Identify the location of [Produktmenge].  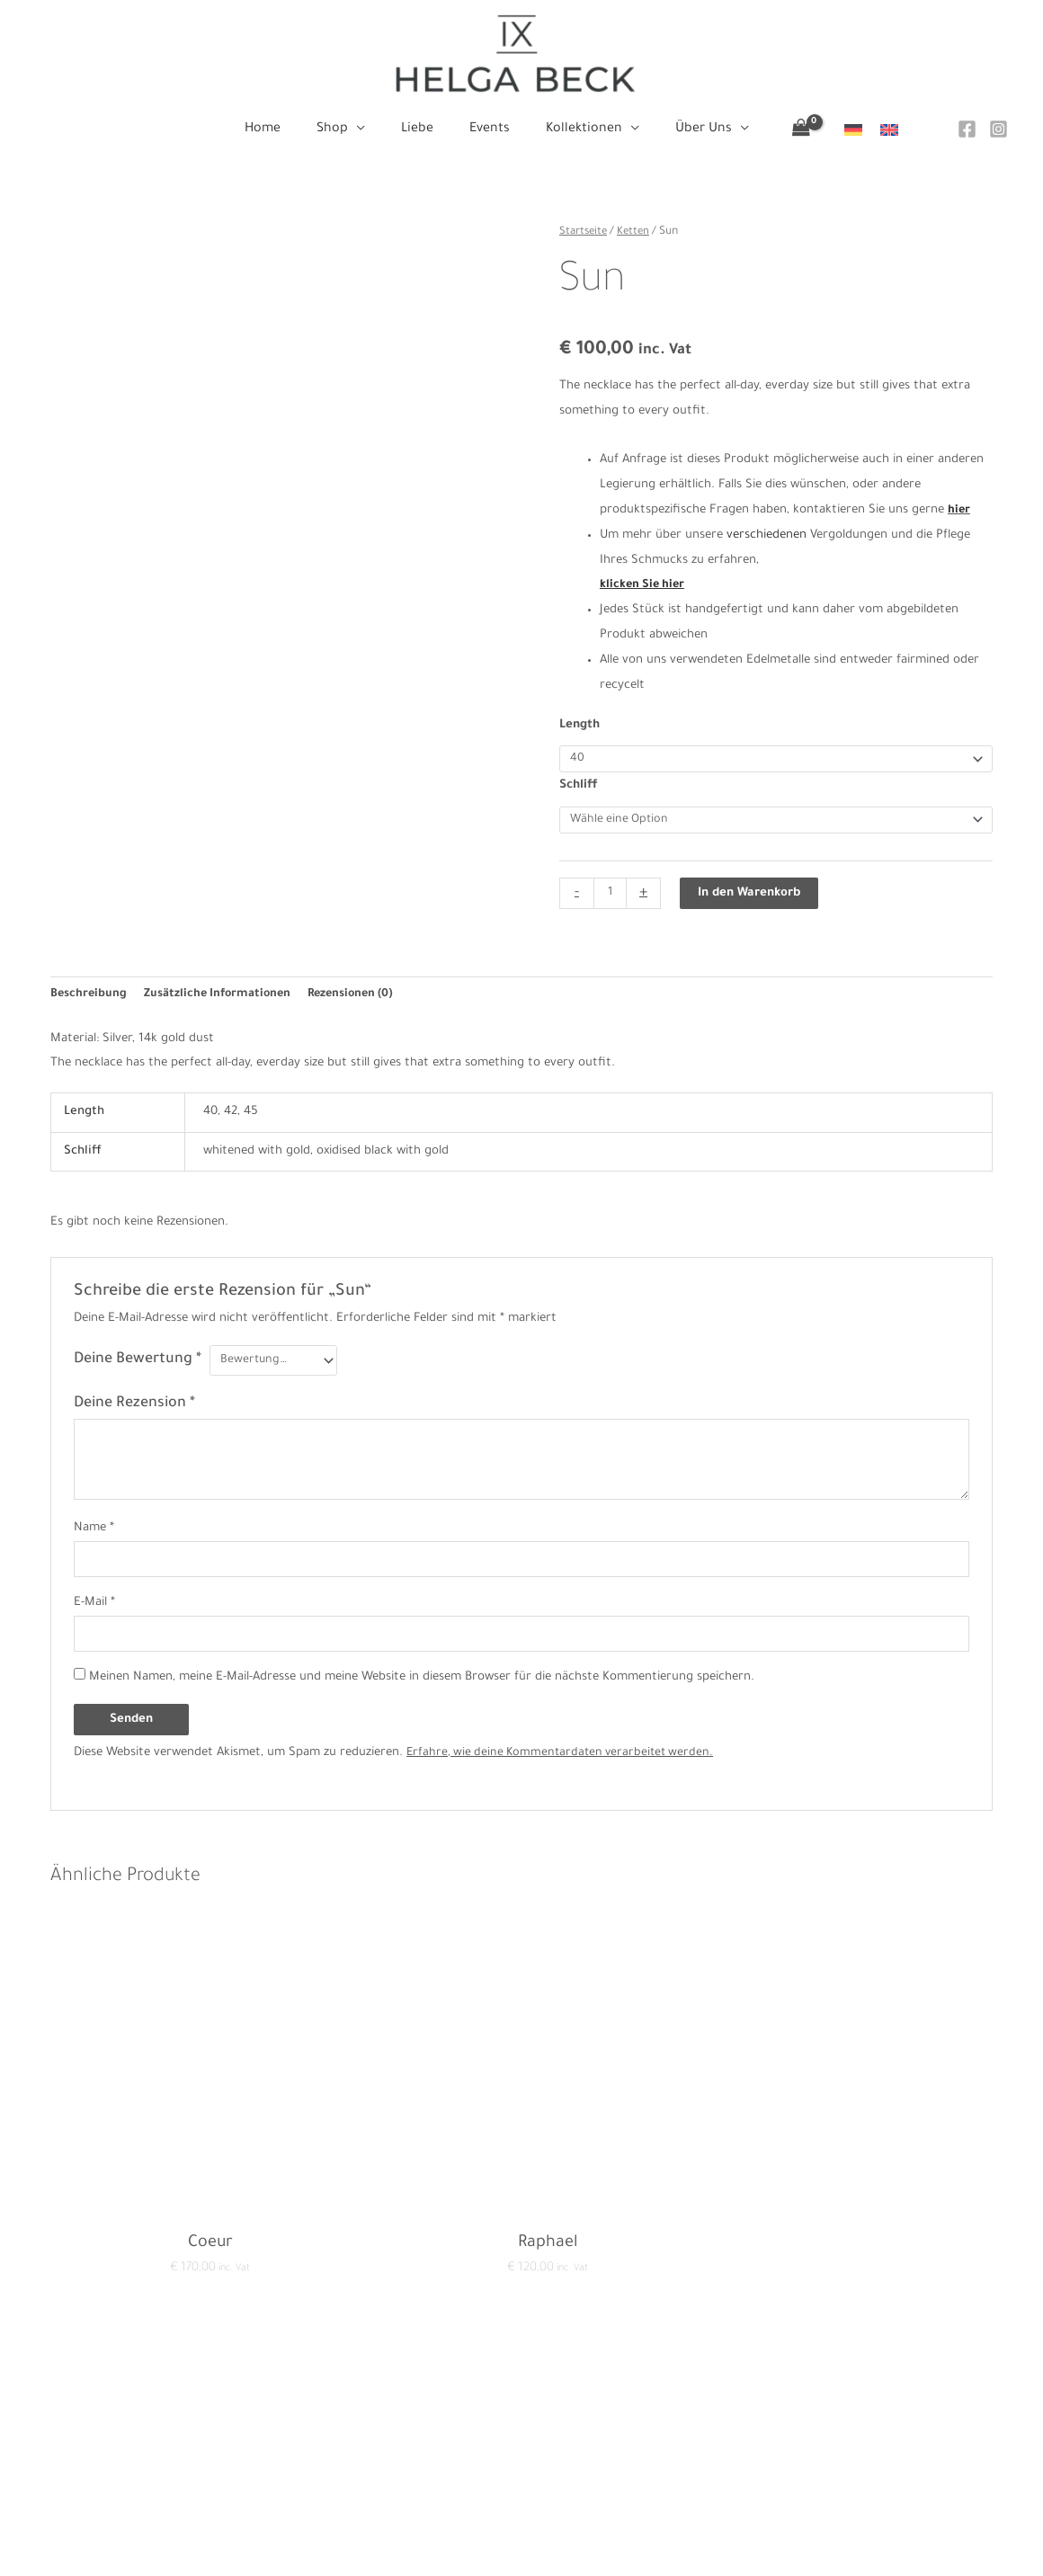
(610, 897).